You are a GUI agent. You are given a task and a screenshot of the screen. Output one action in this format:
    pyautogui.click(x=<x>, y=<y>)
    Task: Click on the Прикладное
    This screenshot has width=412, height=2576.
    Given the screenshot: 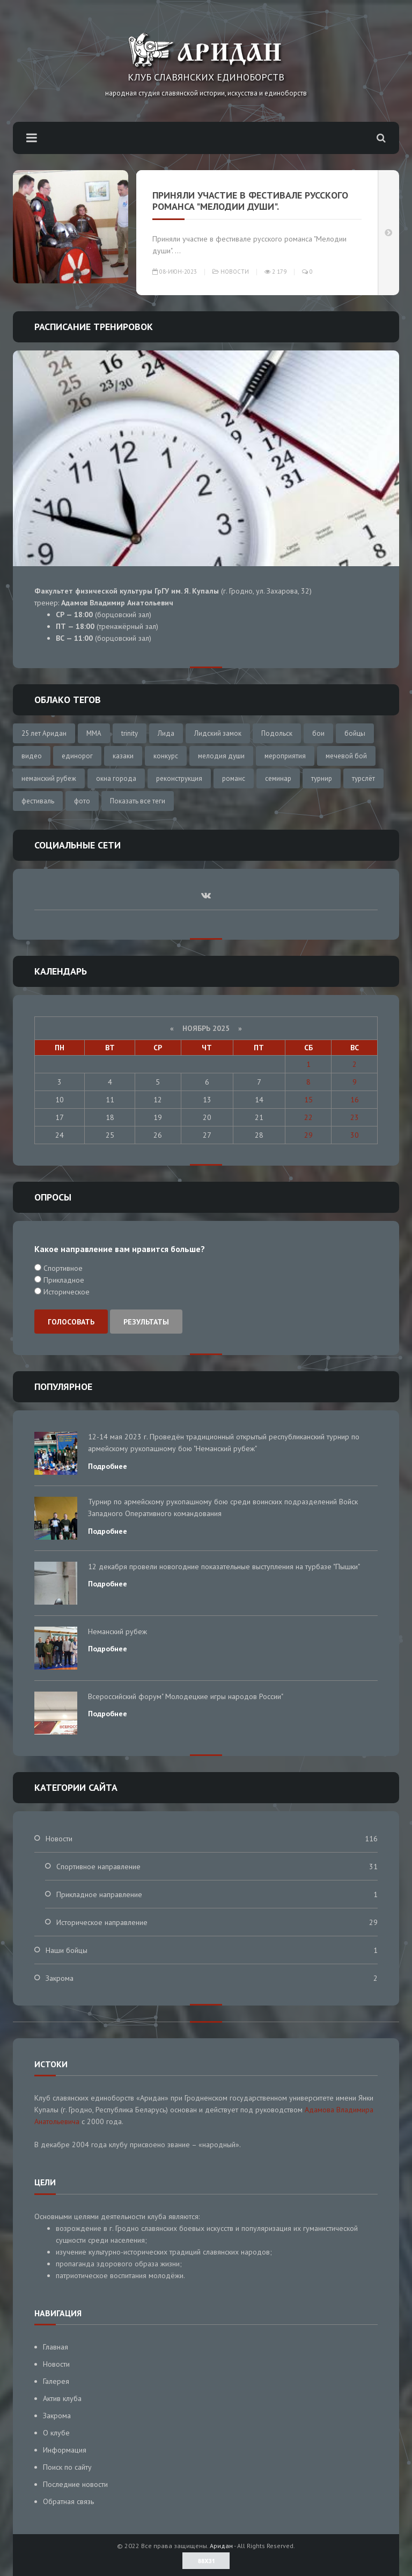 What is the action you would take?
    pyautogui.click(x=62, y=1280)
    